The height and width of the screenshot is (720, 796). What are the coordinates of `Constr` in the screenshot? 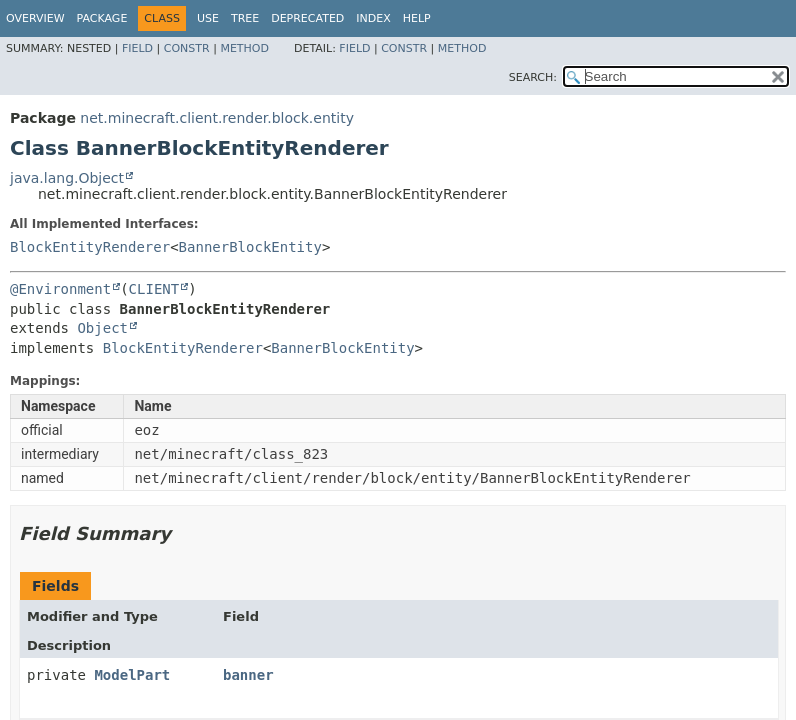 It's located at (187, 48).